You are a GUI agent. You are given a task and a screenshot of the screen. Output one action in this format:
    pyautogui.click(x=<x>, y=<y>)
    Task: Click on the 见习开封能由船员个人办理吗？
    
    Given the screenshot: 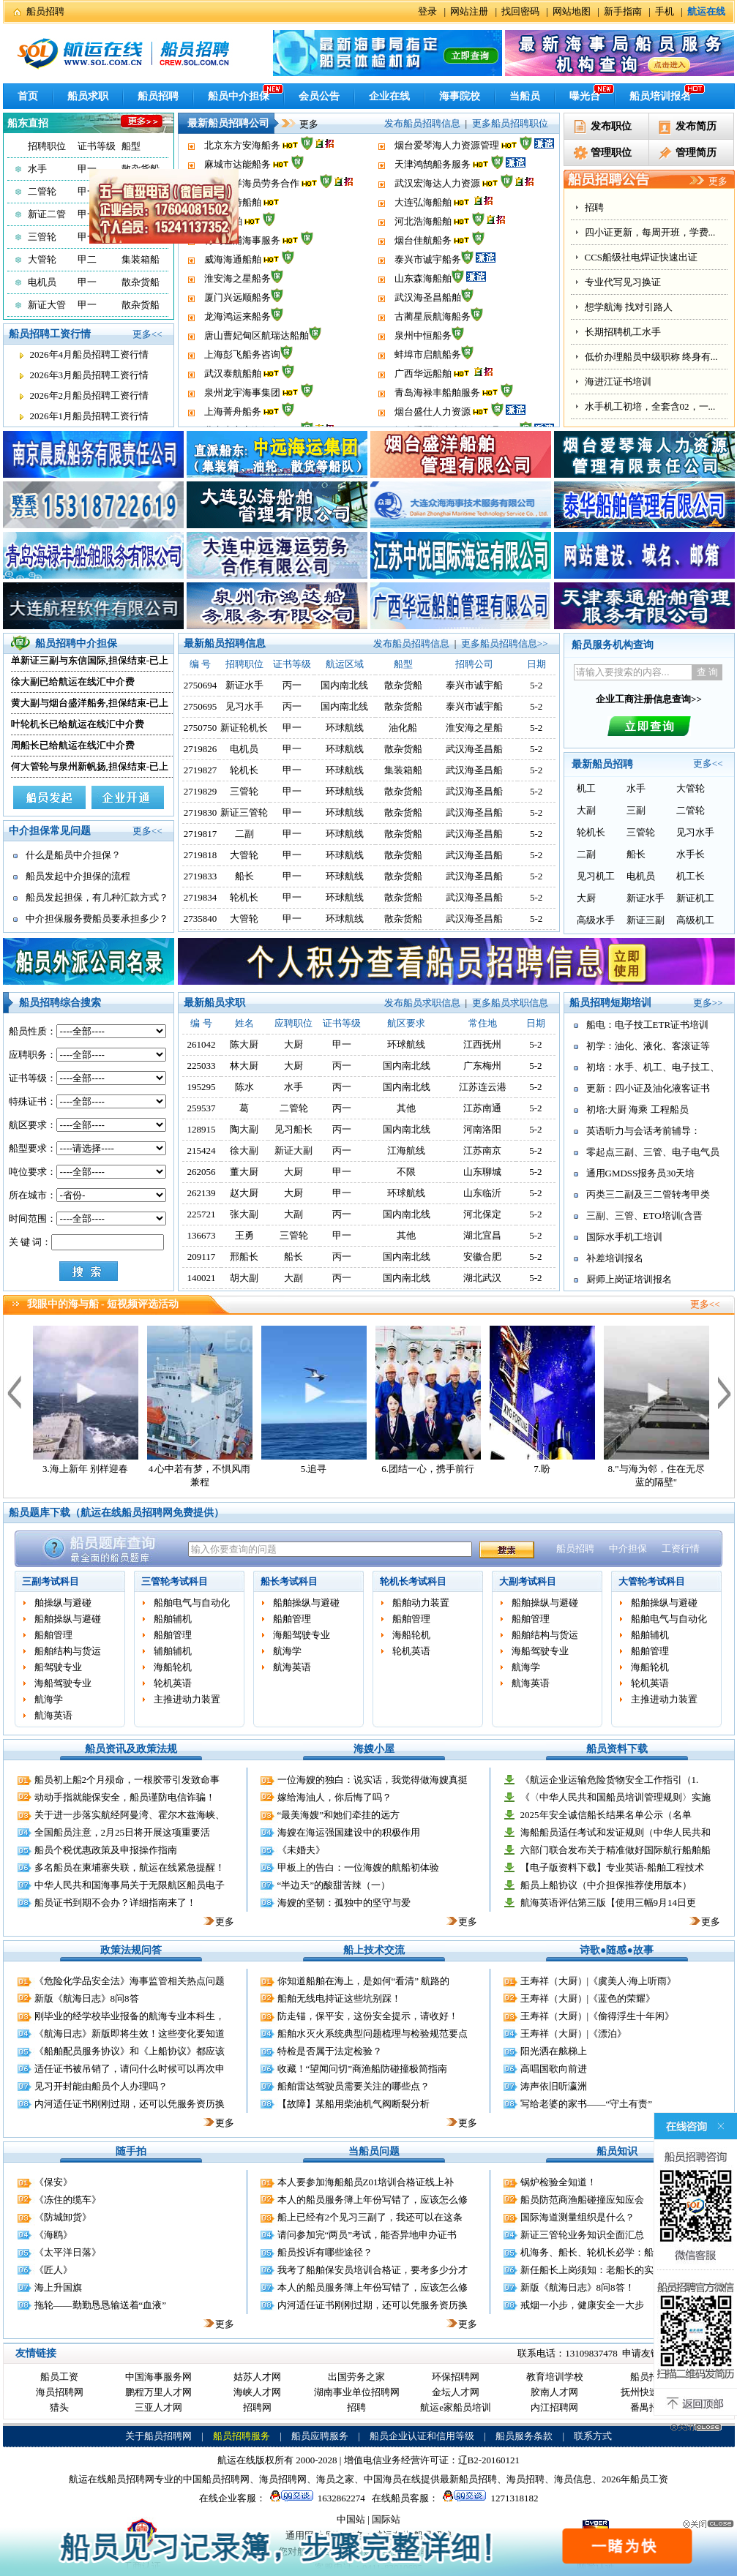 What is the action you would take?
    pyautogui.click(x=101, y=2086)
    